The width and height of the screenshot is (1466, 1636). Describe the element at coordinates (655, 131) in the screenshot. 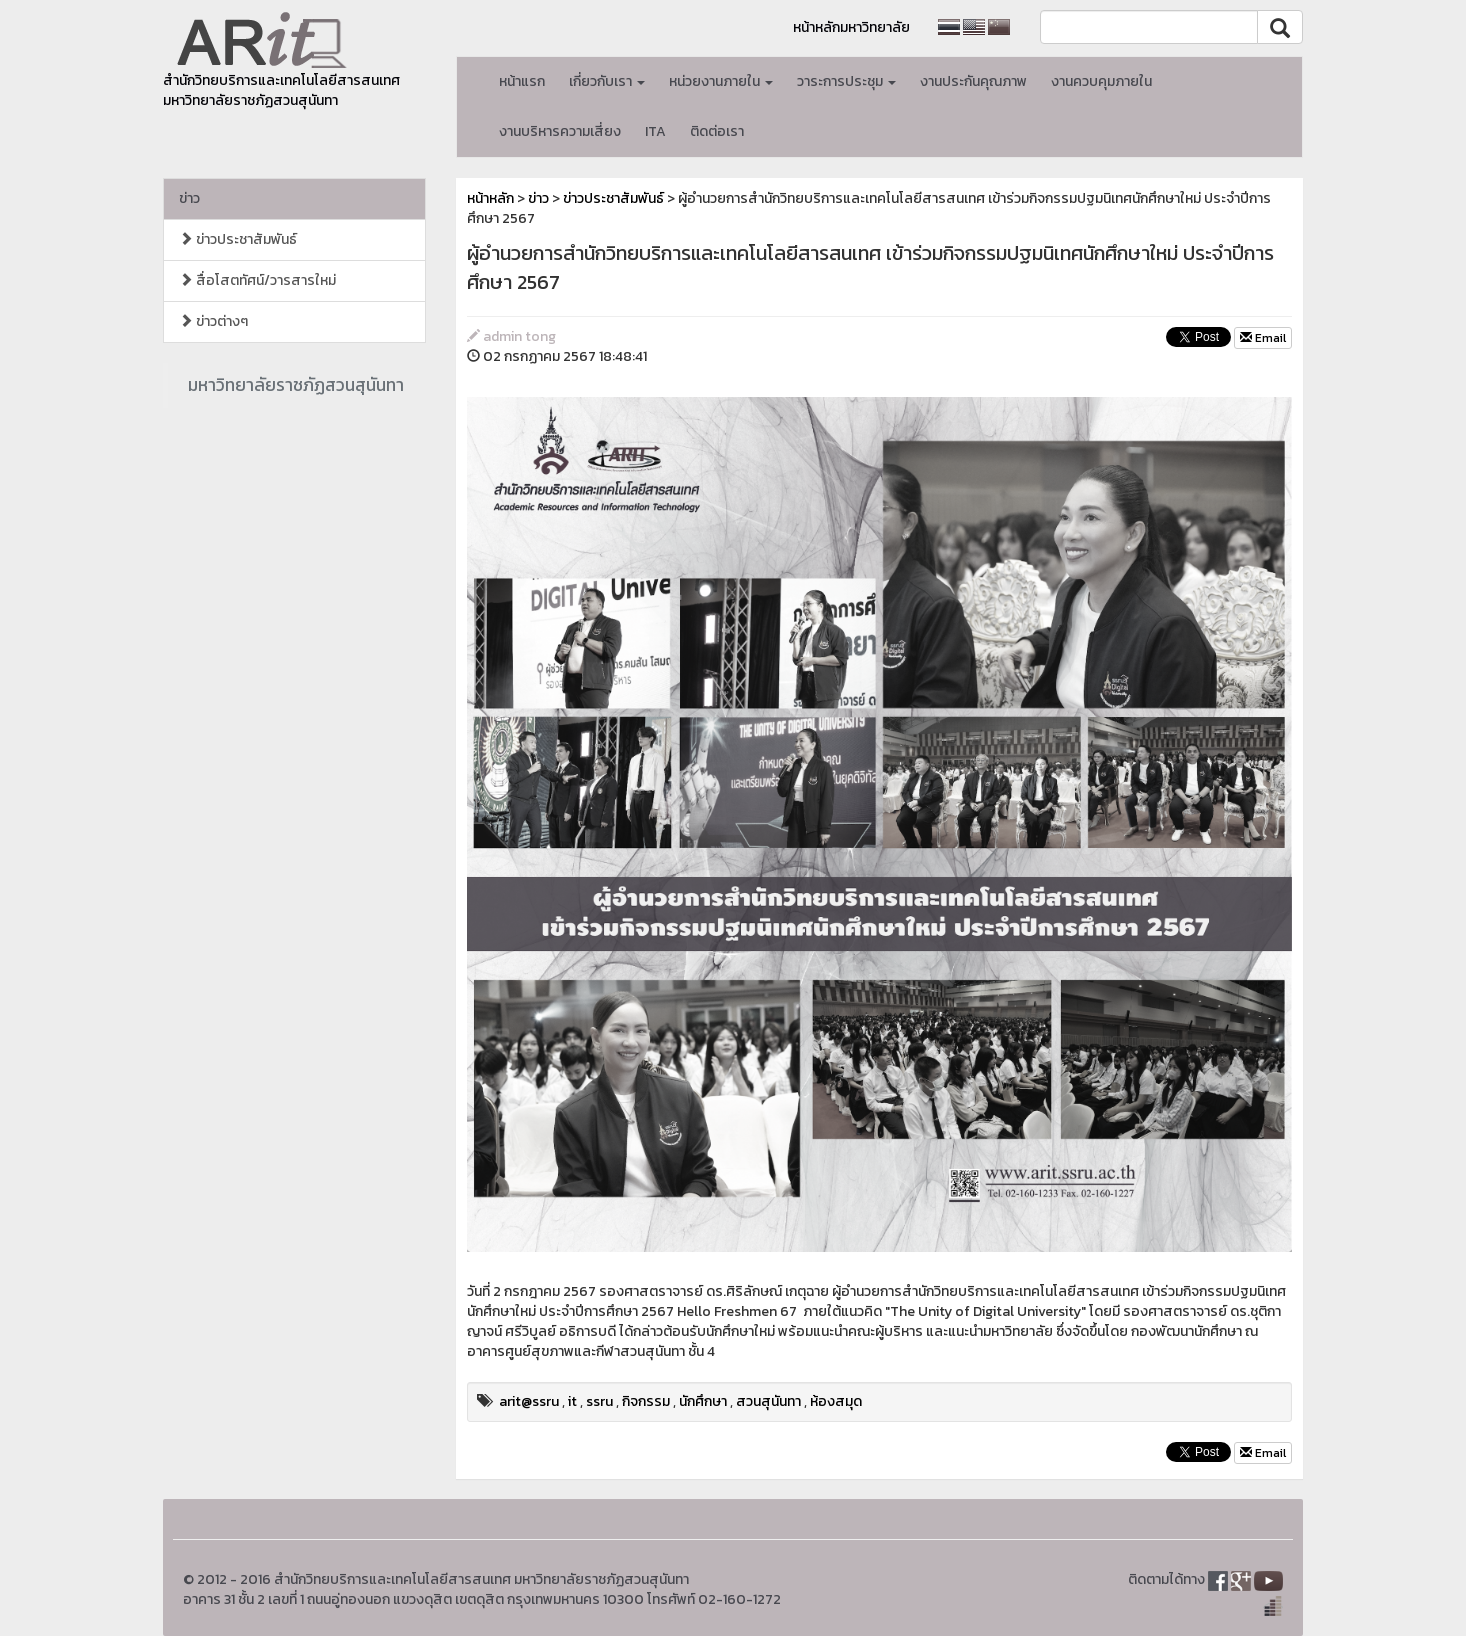

I see `ITA` at that location.